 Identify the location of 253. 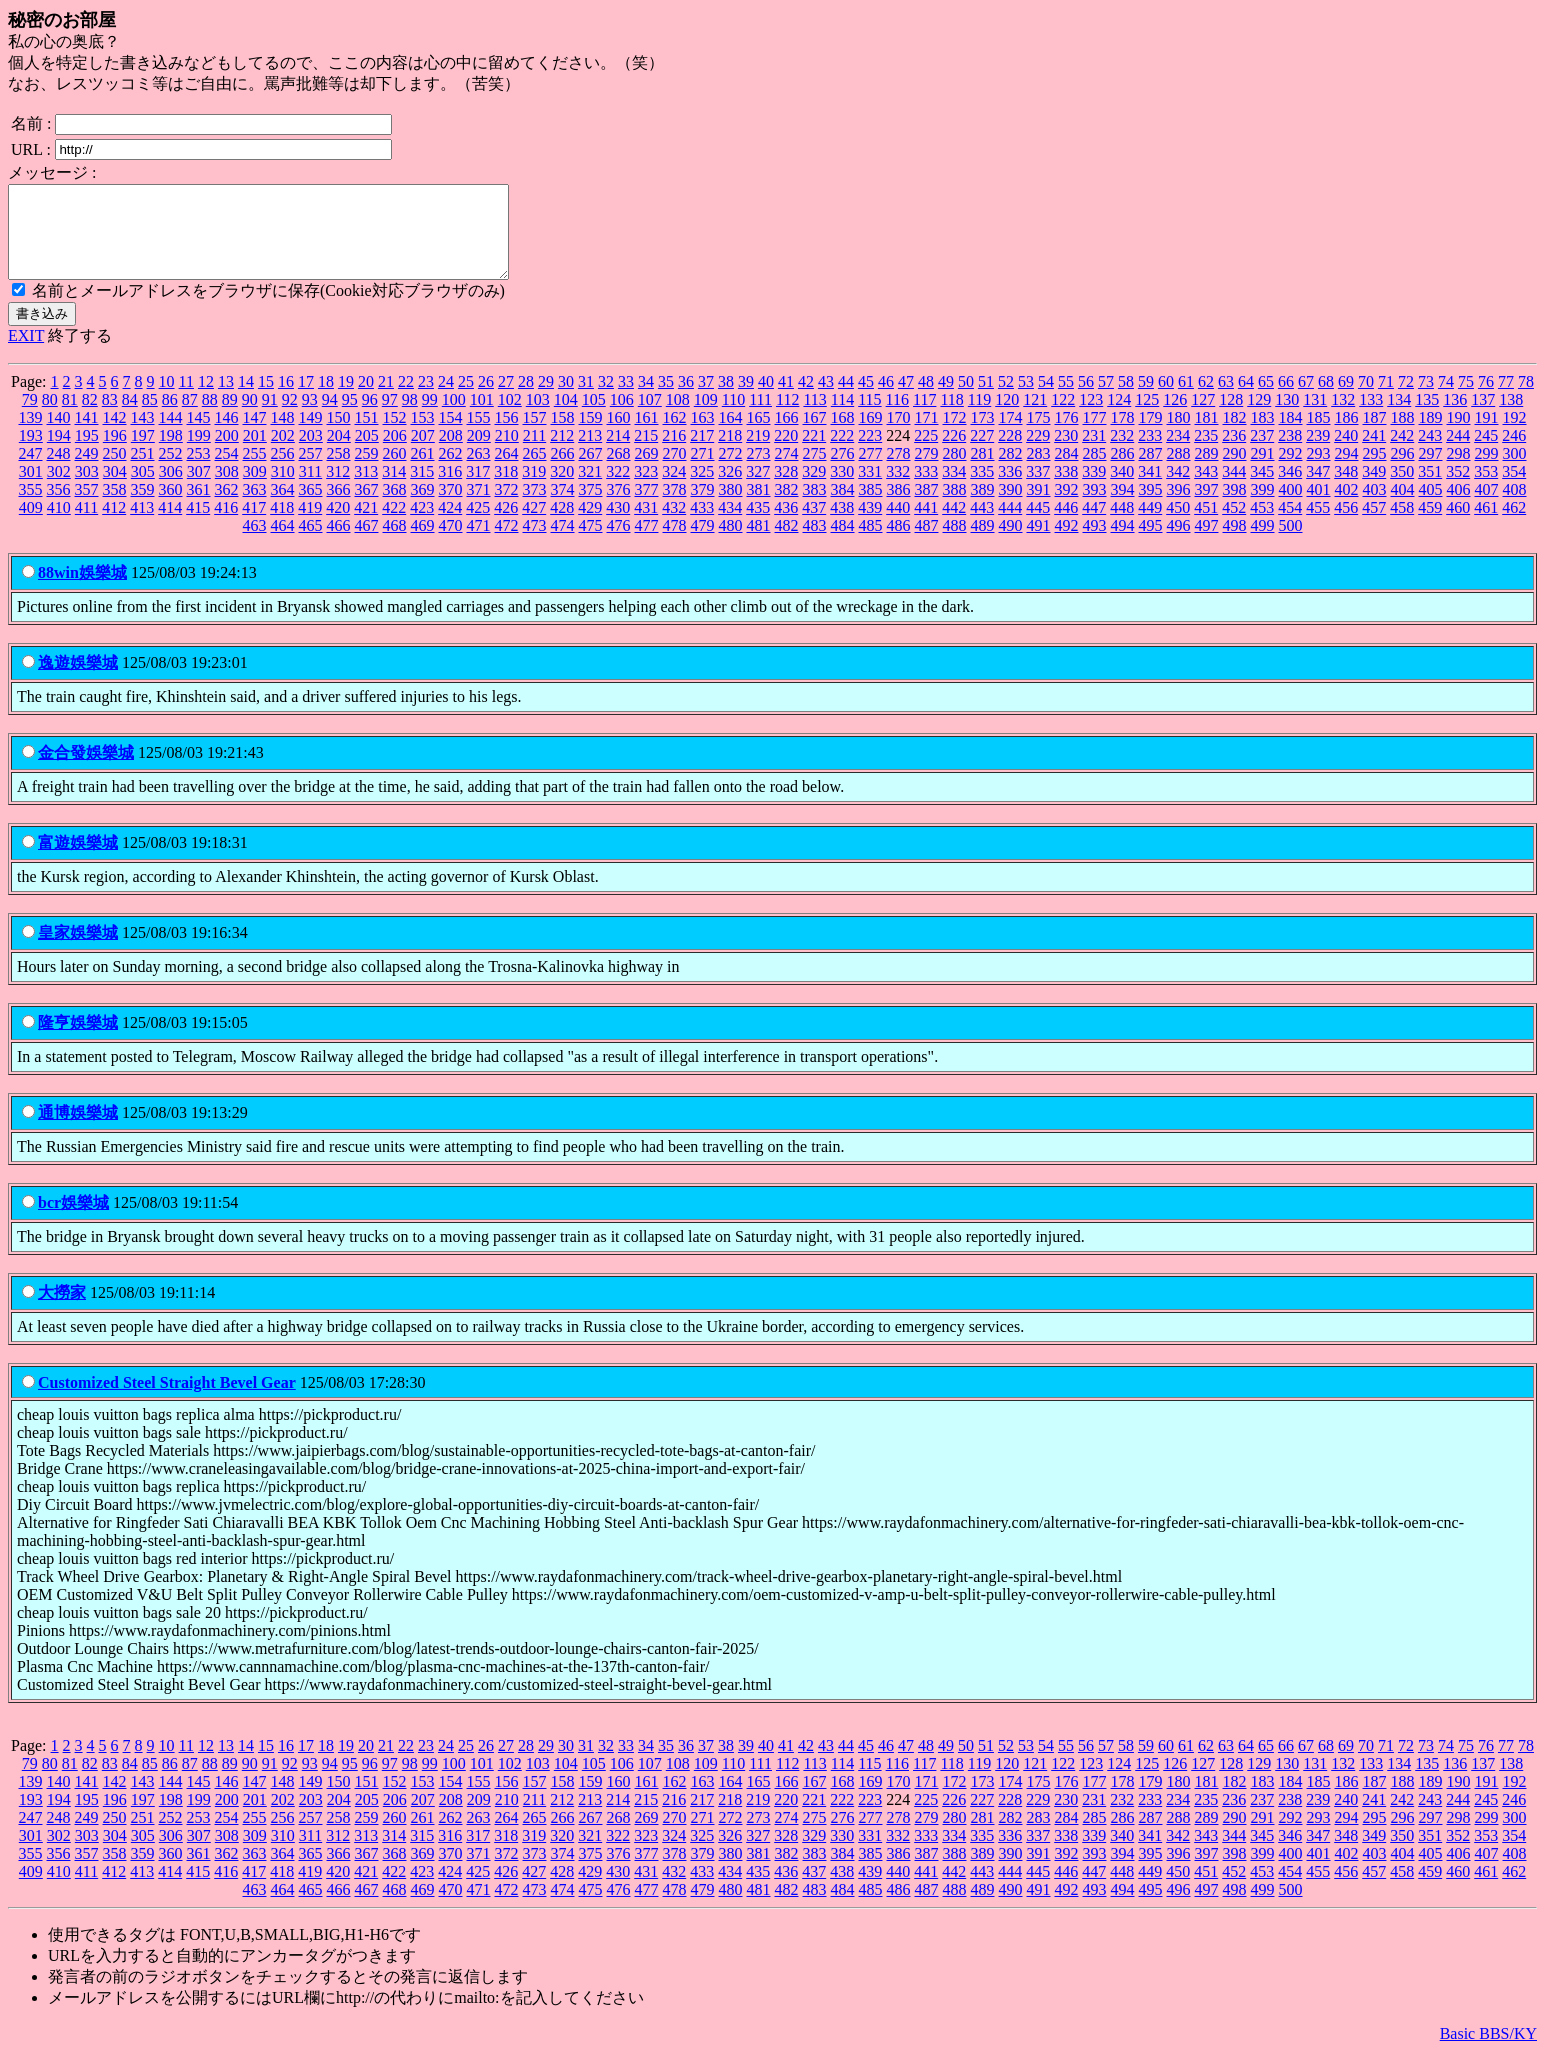
(199, 471).